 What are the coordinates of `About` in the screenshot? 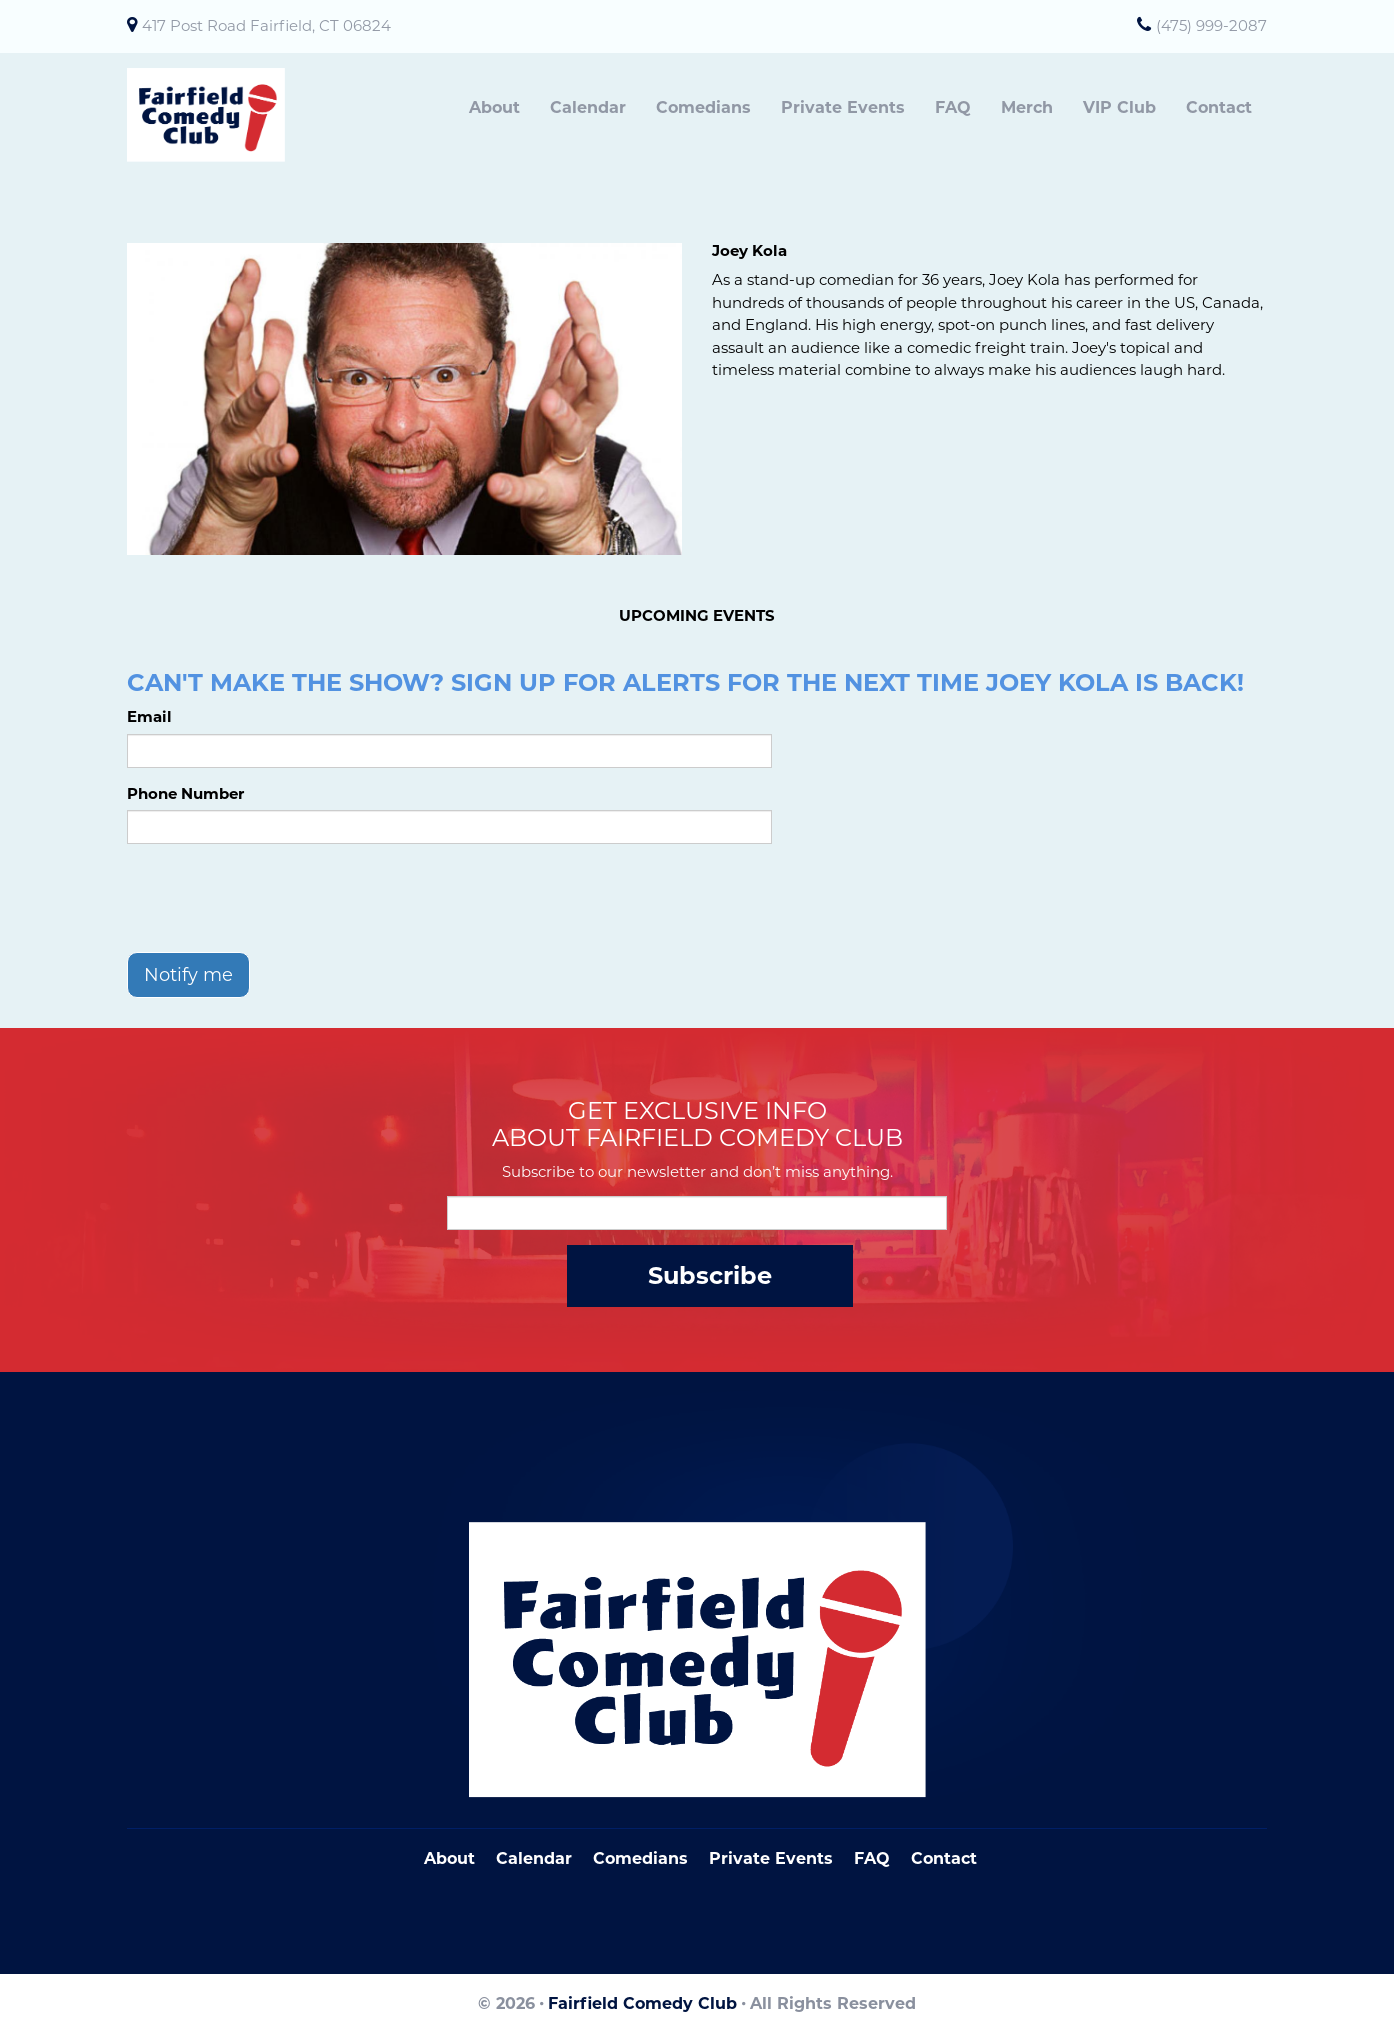 It's located at (494, 107).